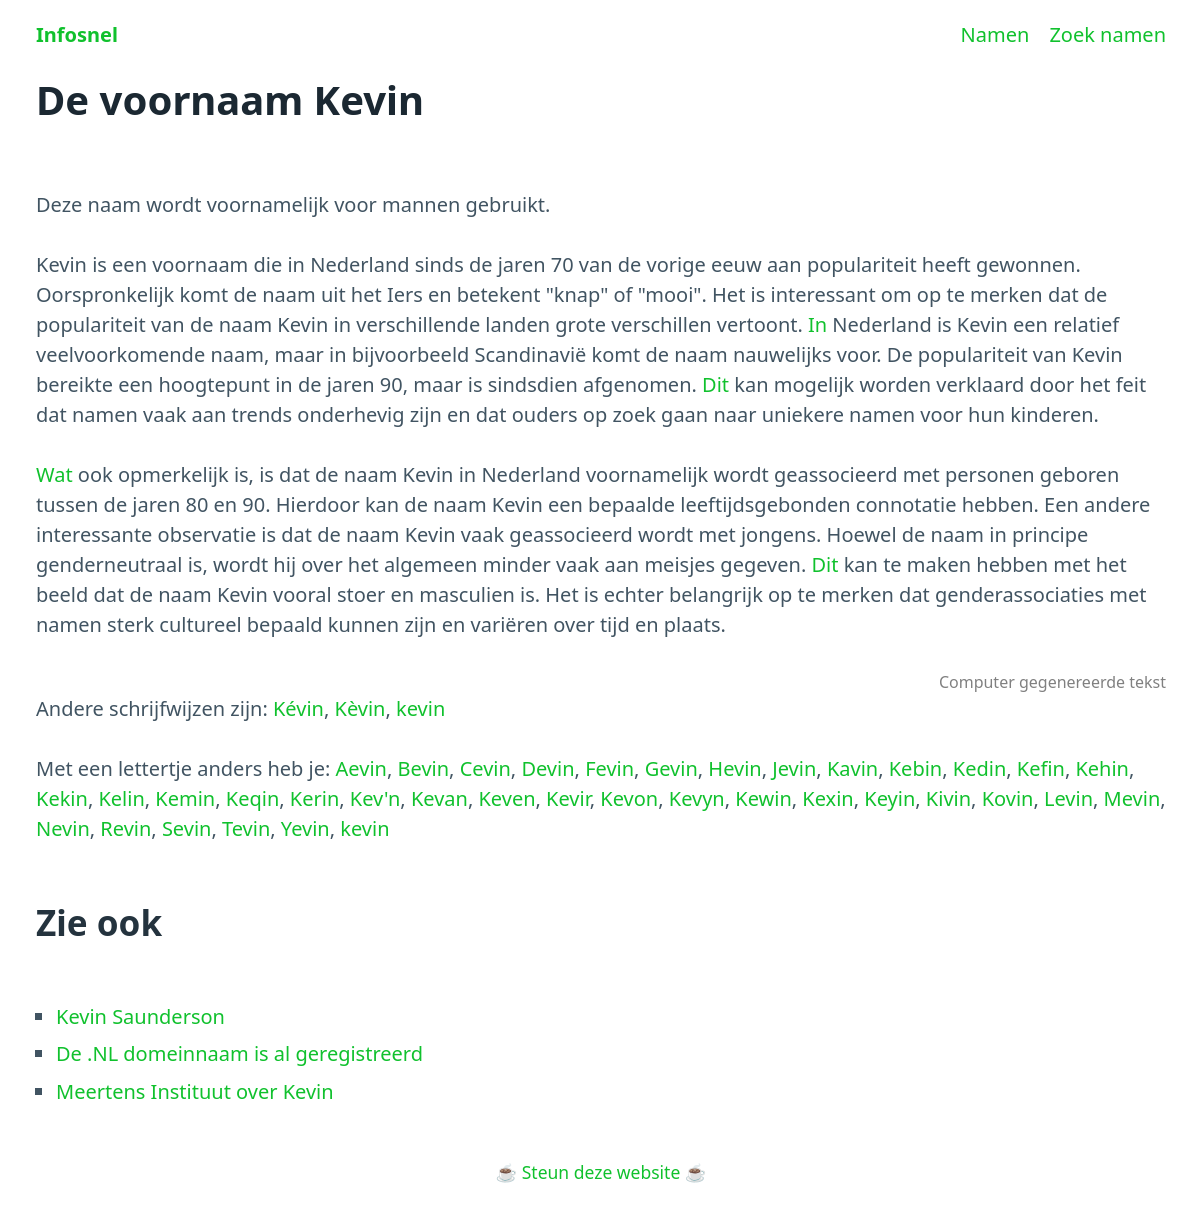  What do you see at coordinates (827, 798) in the screenshot?
I see `Kexin` at bounding box center [827, 798].